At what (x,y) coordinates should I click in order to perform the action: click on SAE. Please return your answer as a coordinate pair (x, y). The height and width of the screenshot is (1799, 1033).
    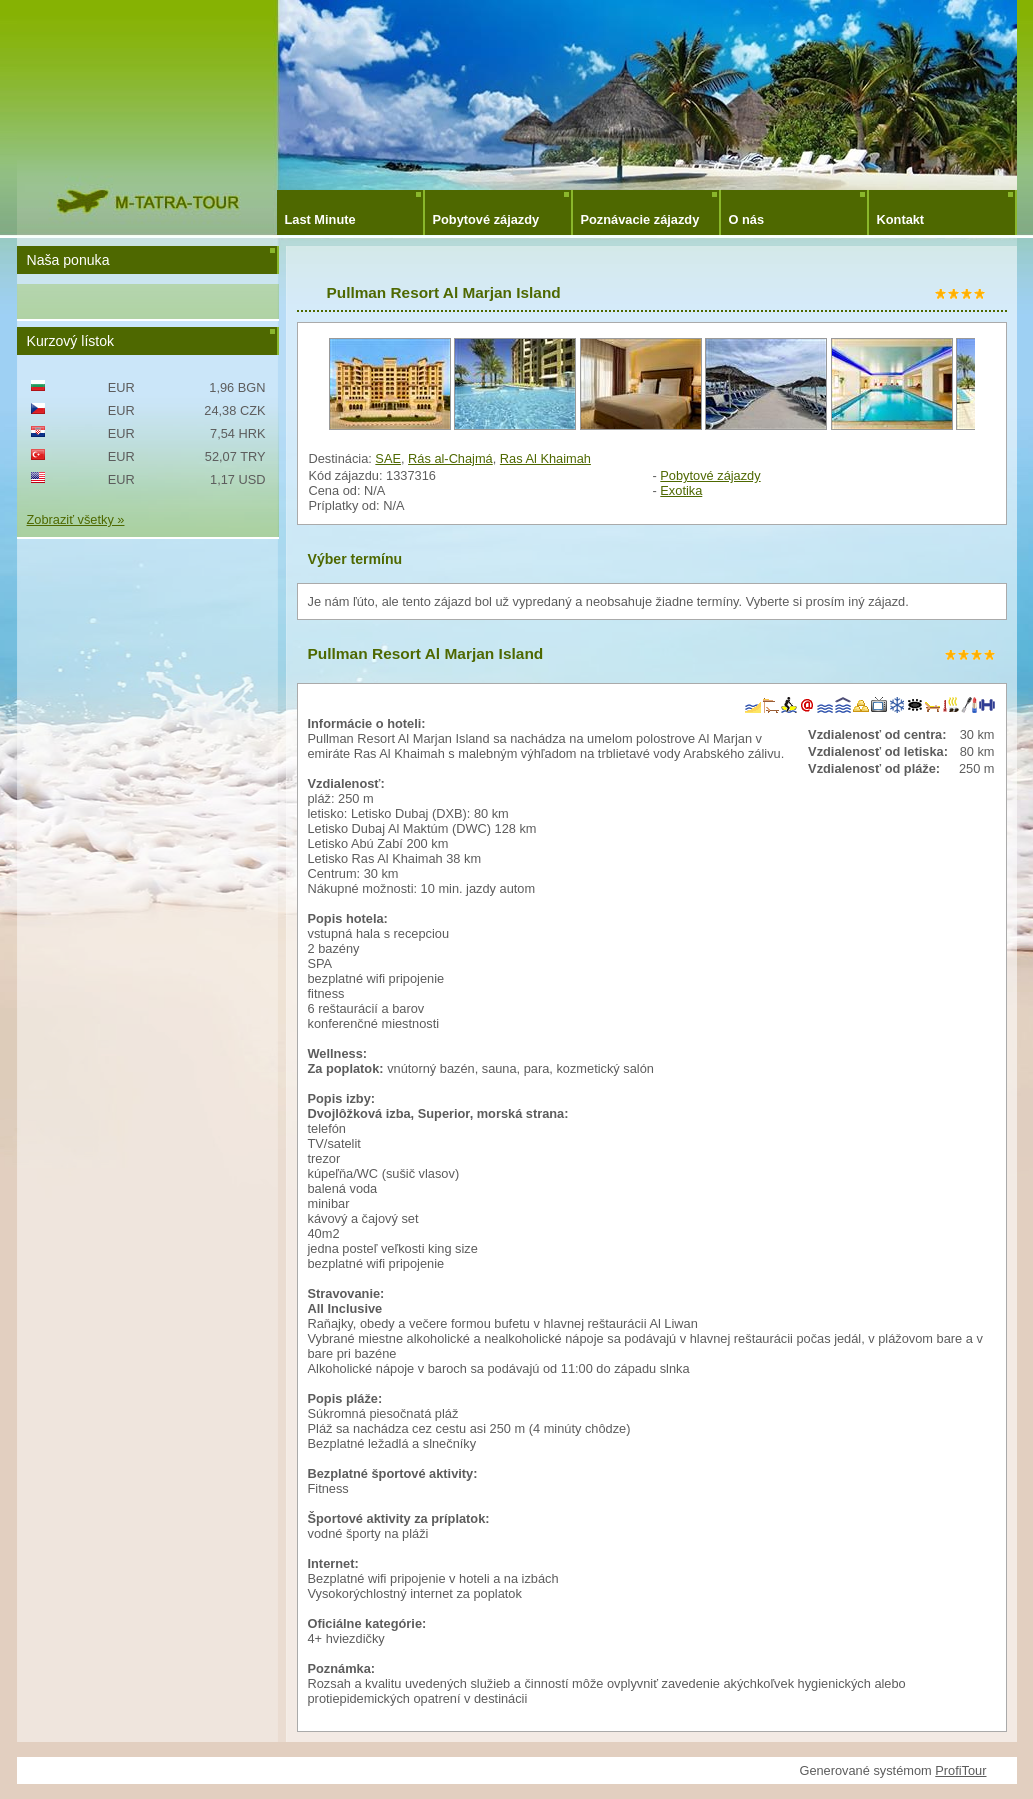
    Looking at the image, I should click on (388, 458).